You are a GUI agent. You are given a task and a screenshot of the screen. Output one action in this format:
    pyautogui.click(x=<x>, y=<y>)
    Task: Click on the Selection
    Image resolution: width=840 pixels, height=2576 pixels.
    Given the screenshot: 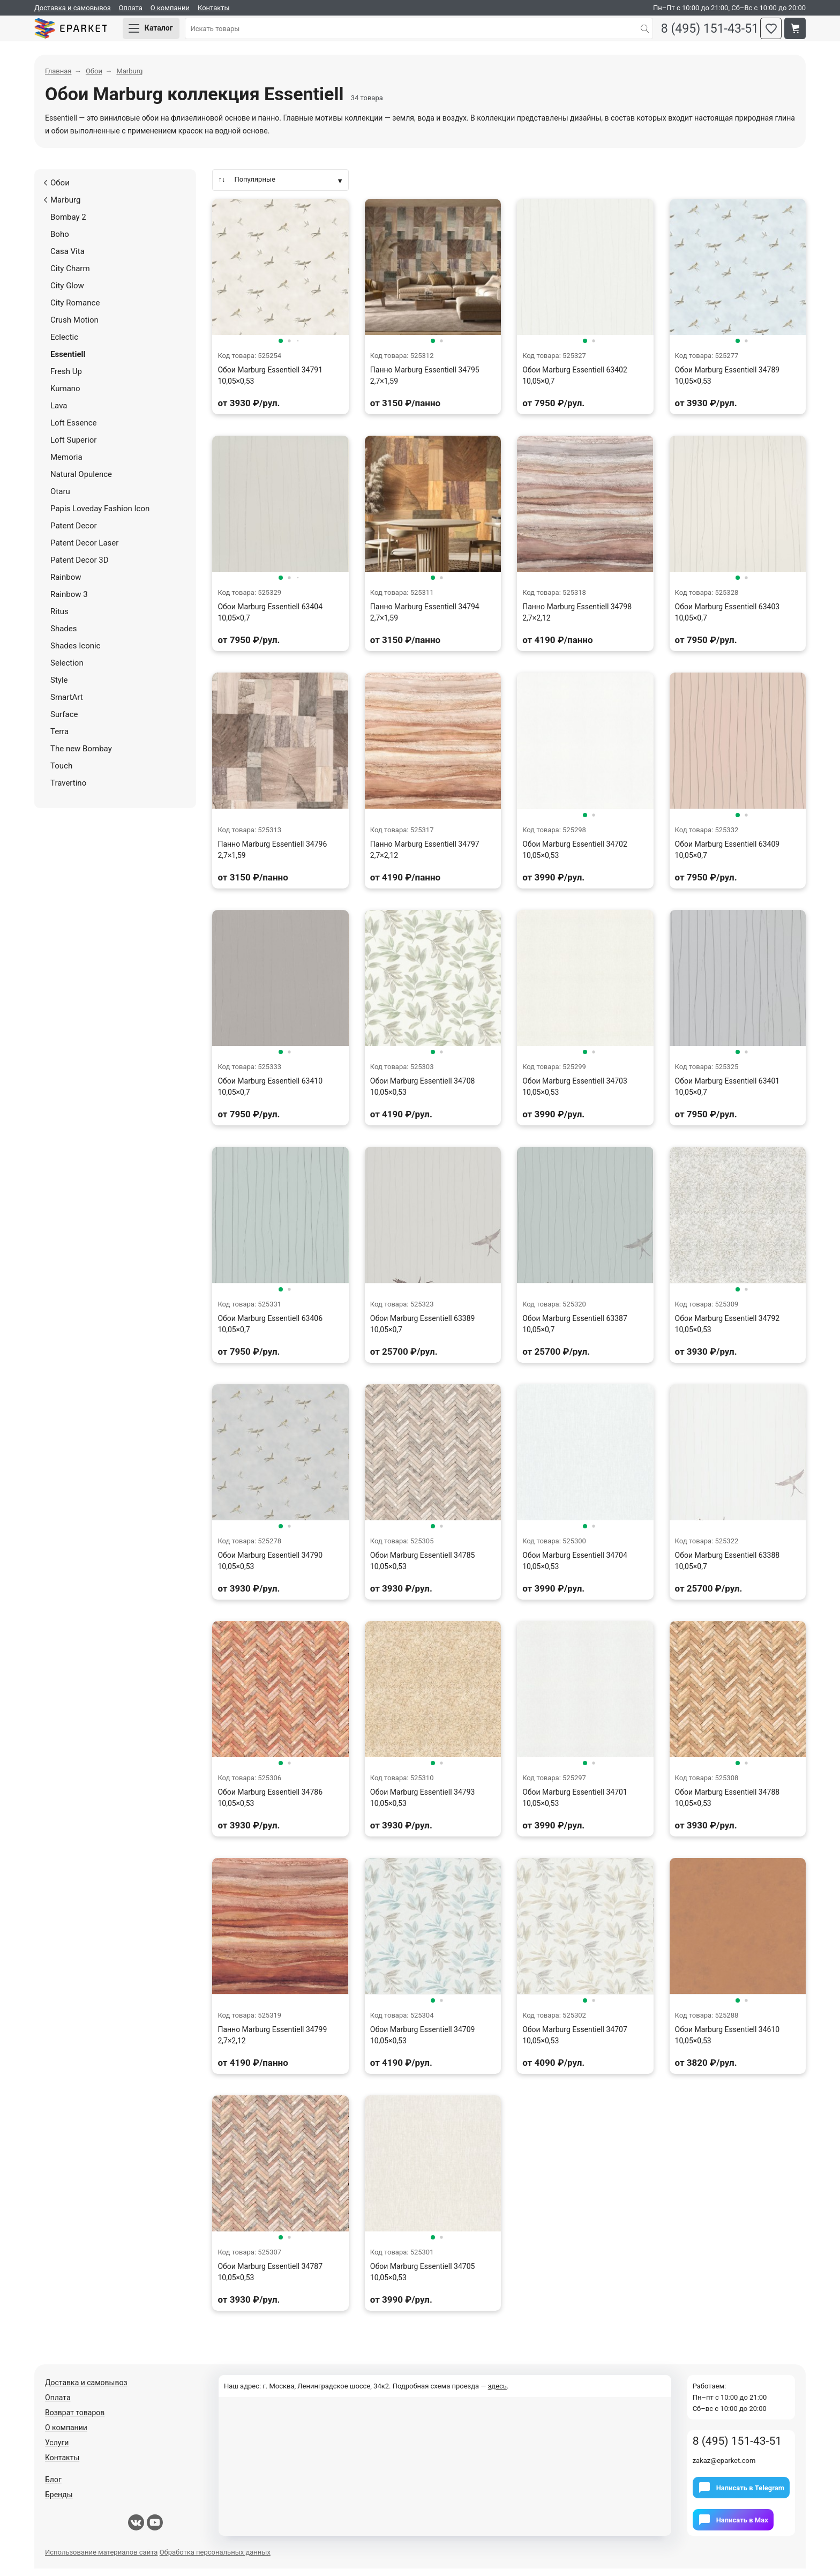 What is the action you would take?
    pyautogui.click(x=67, y=670)
    